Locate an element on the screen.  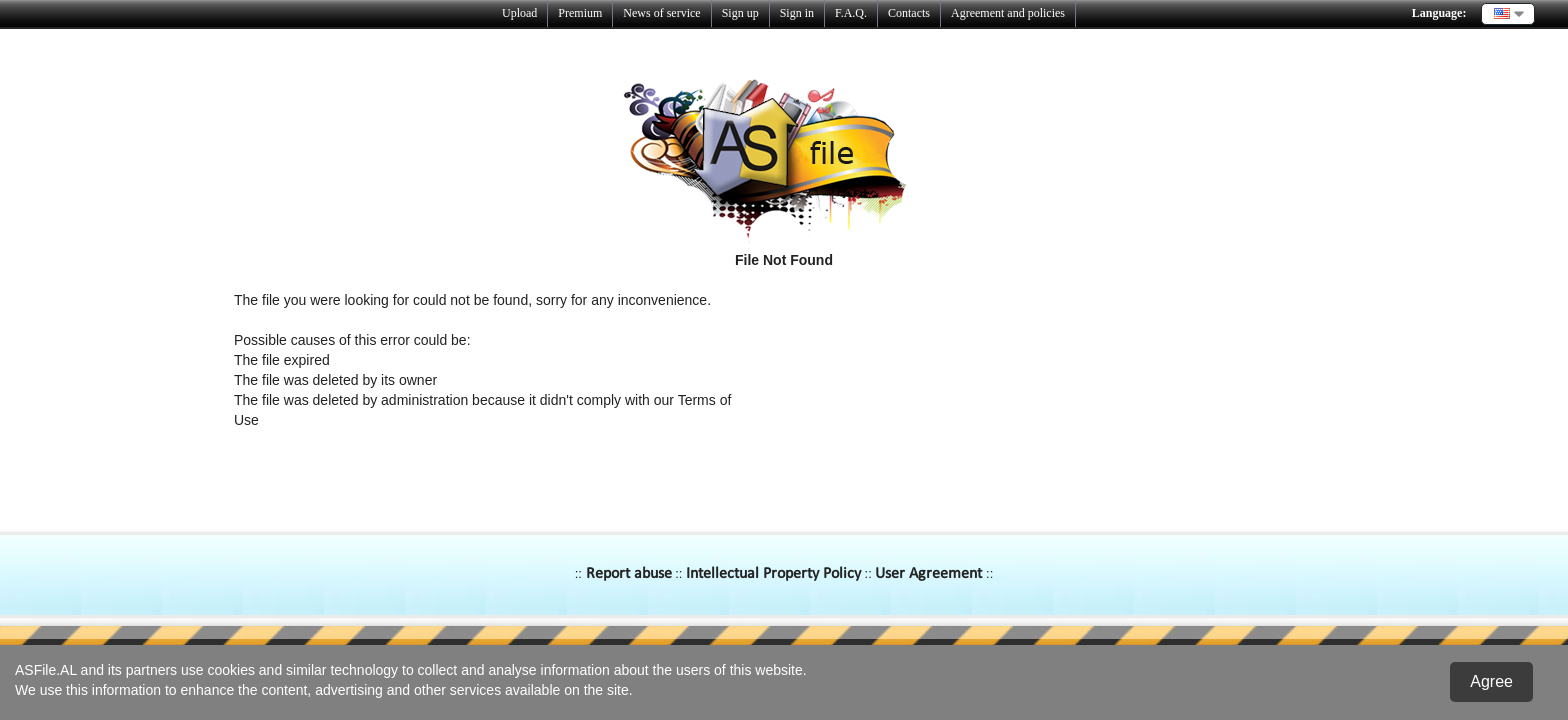
Upload is located at coordinates (519, 13).